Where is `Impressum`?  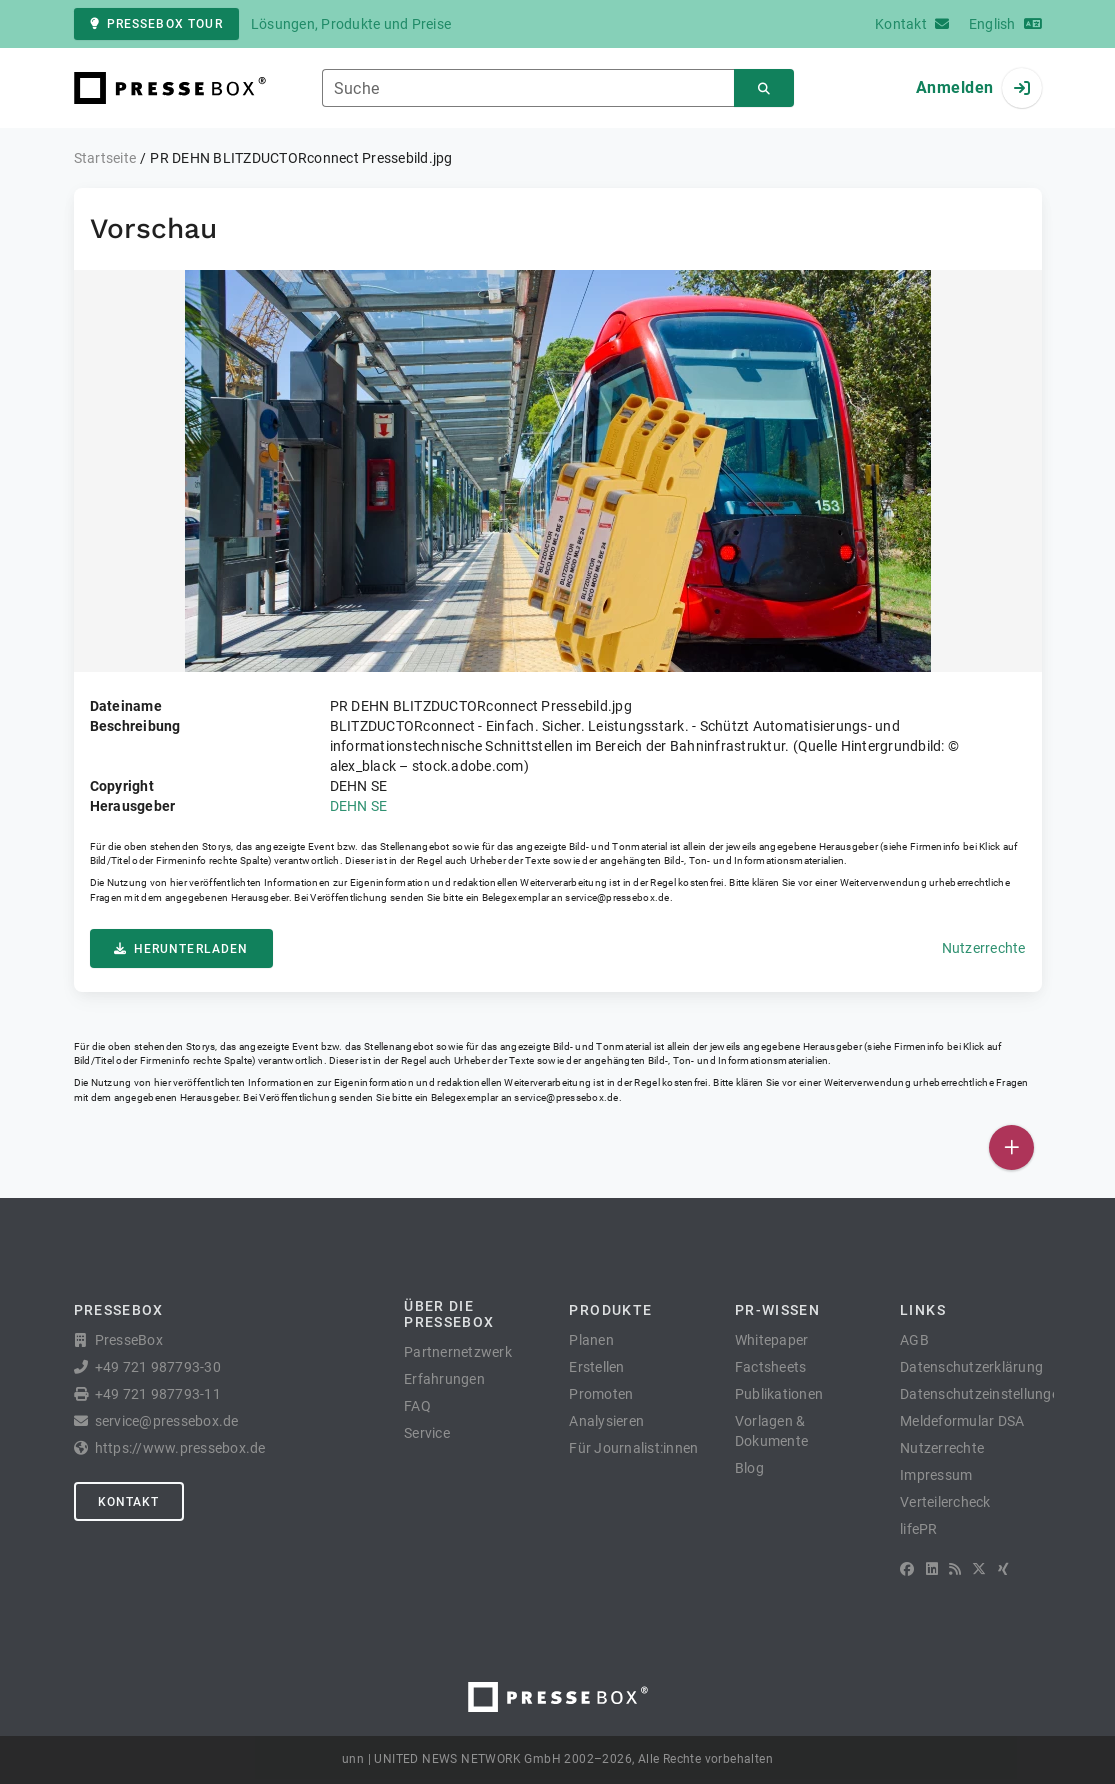
Impressum is located at coordinates (936, 1475).